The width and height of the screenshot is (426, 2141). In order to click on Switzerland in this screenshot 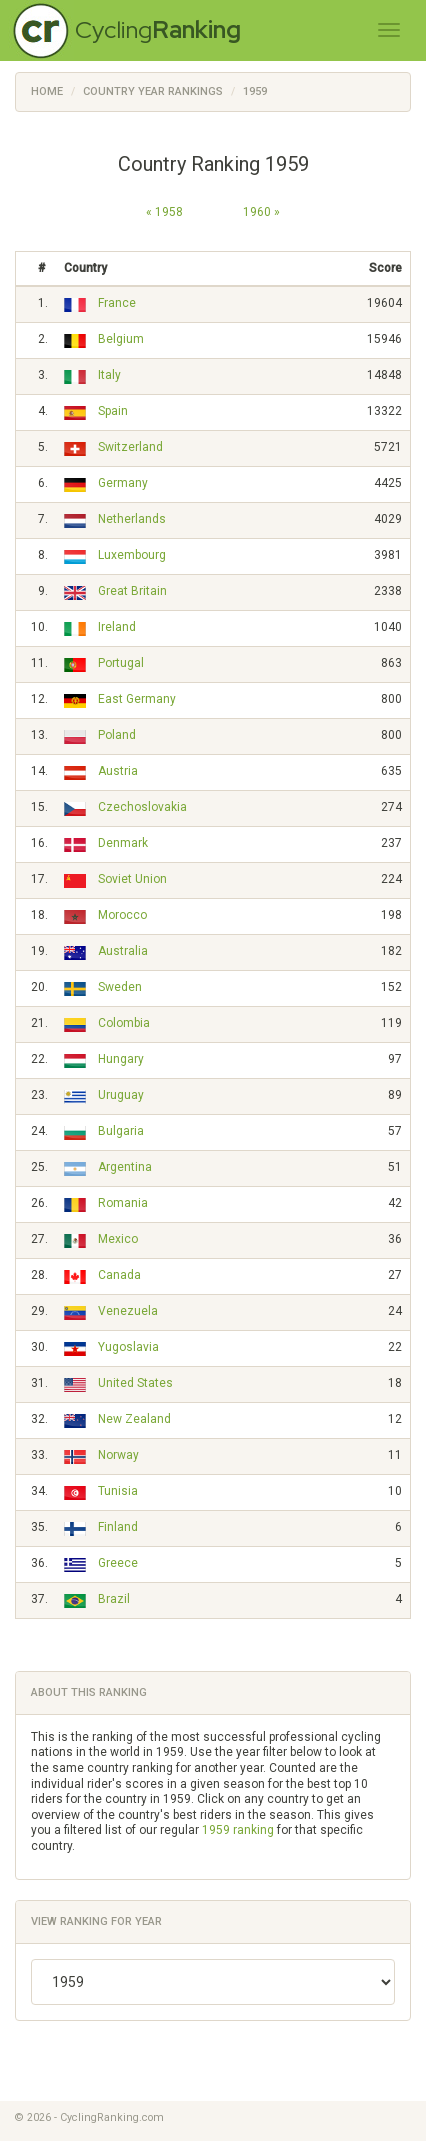, I will do `click(130, 447)`.